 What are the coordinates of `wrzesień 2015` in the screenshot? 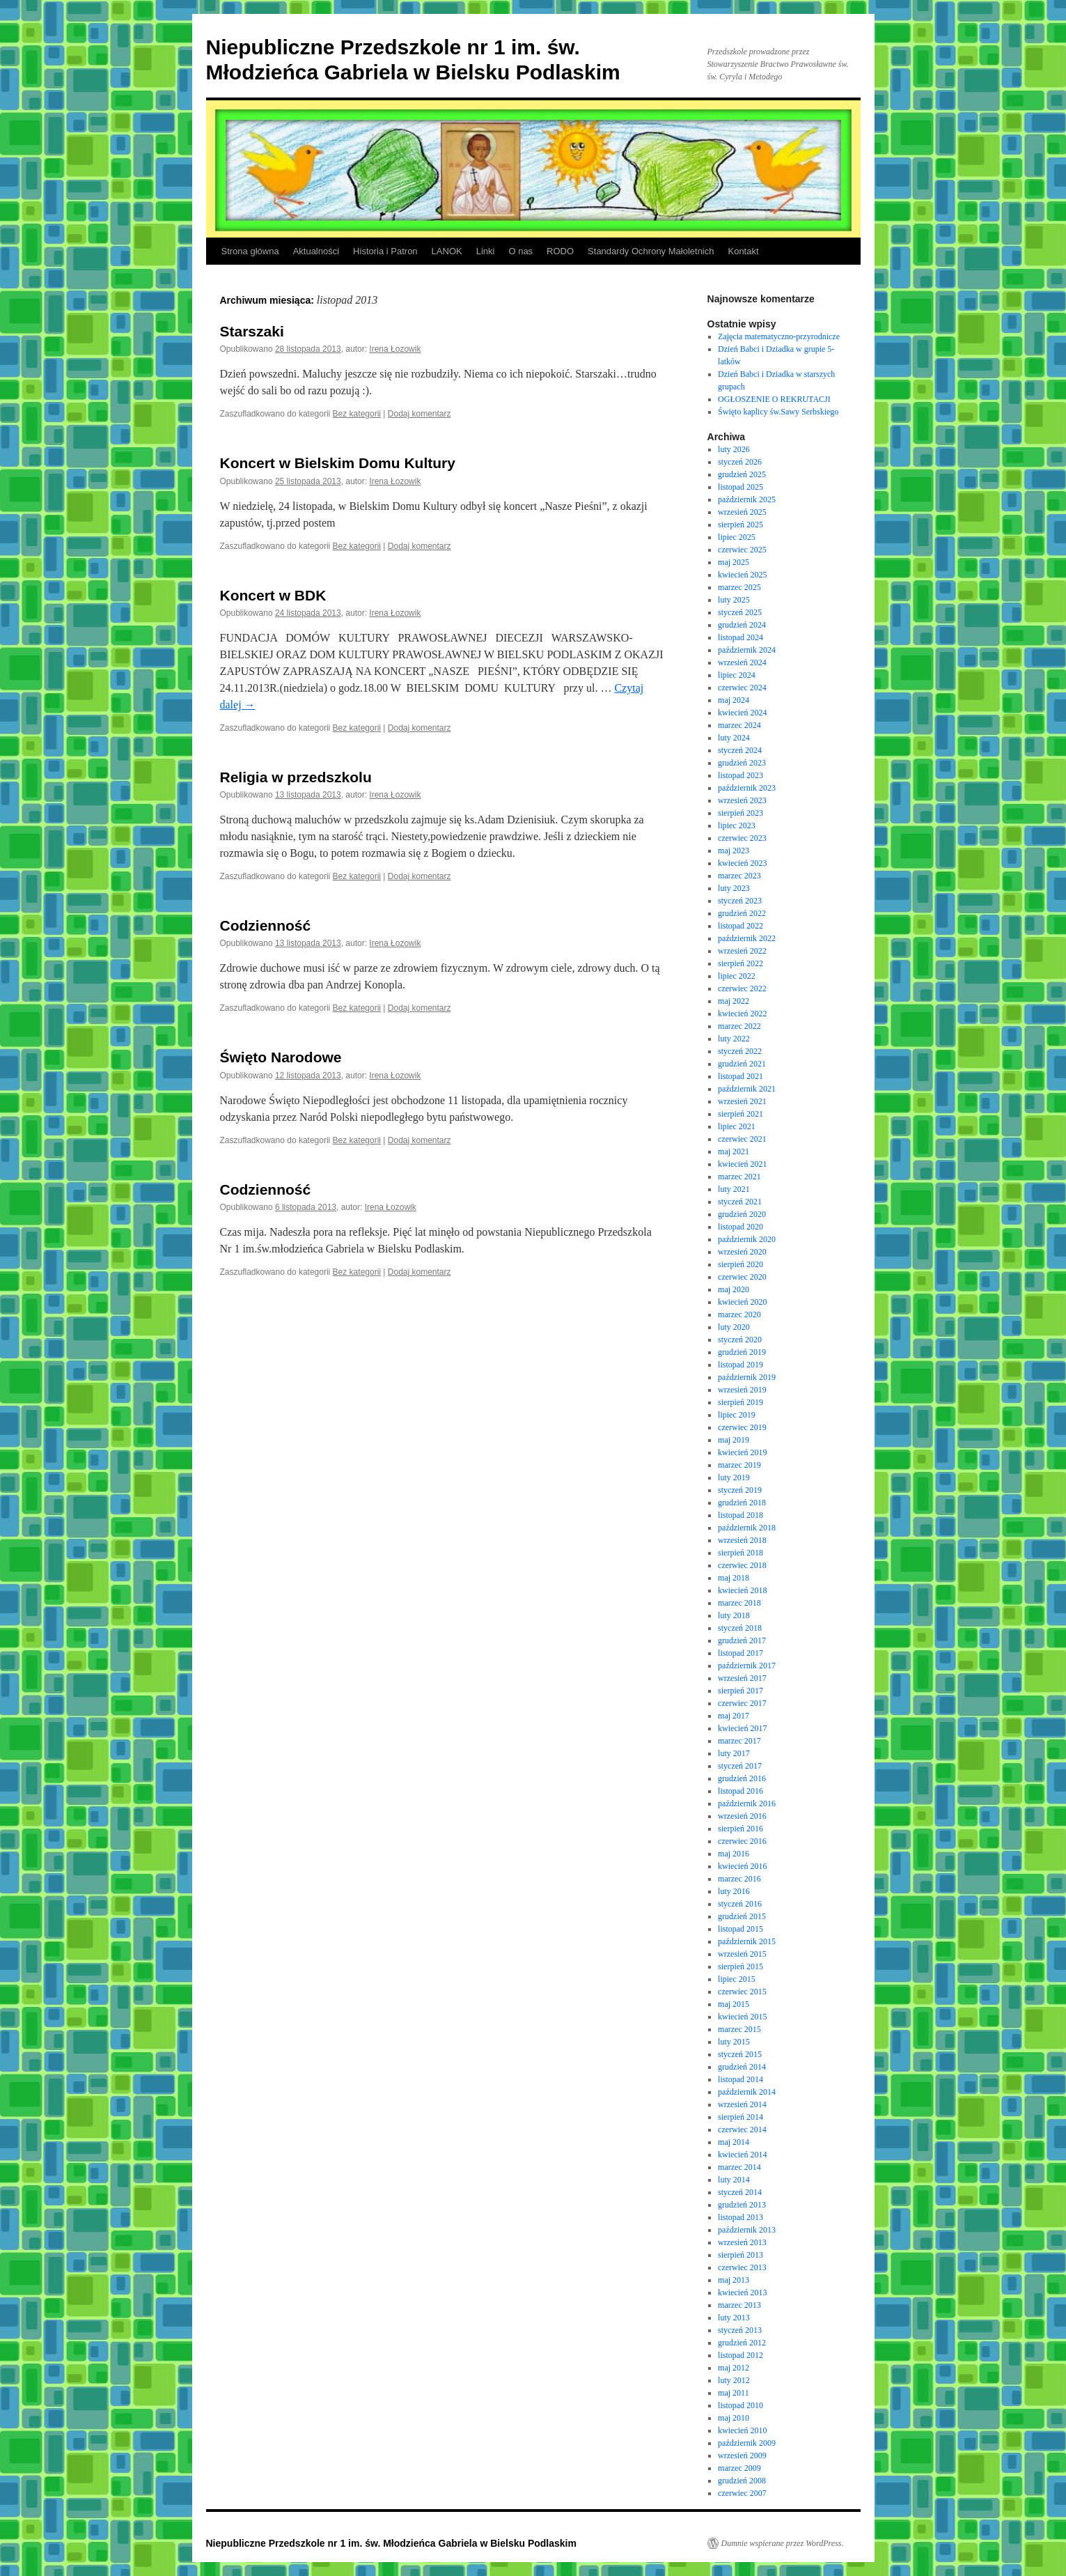 It's located at (742, 1954).